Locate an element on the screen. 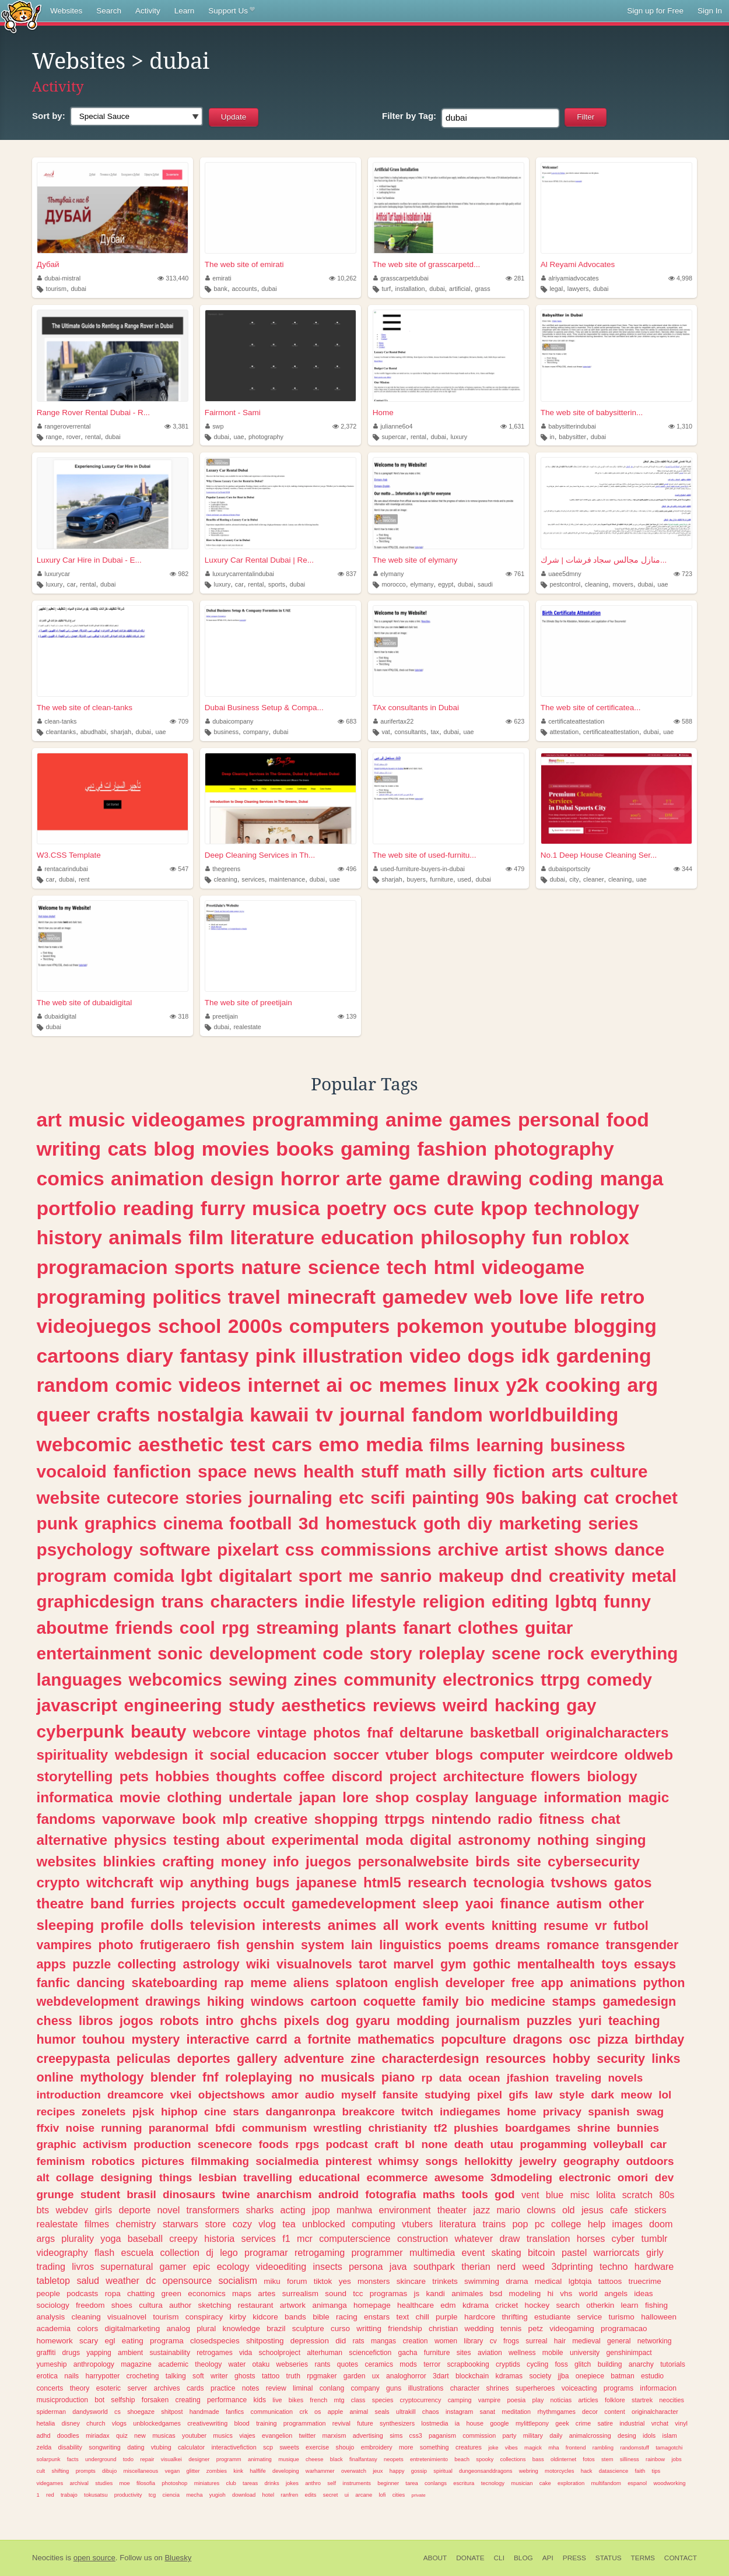  ideas is located at coordinates (643, 2293).